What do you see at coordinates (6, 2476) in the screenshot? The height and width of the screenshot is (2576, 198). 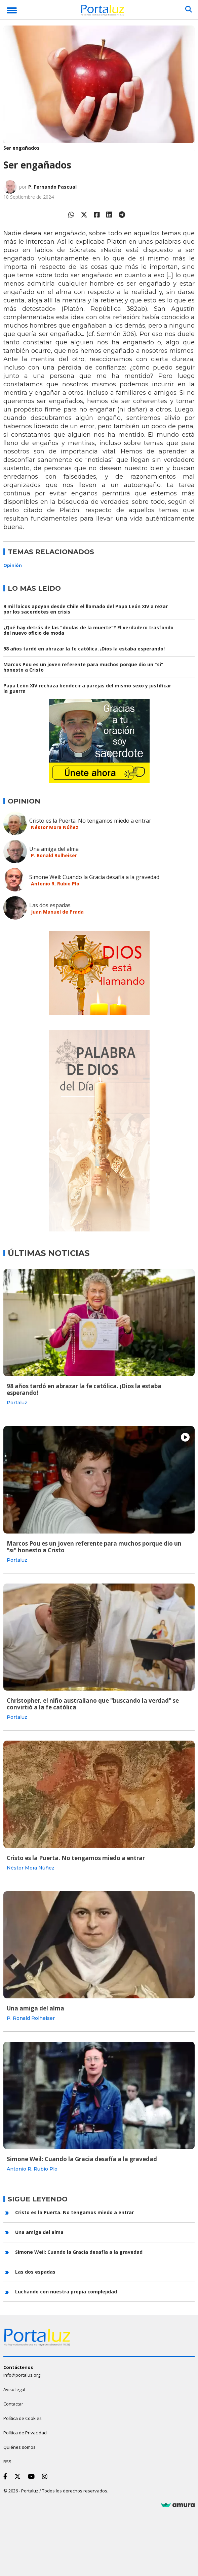 I see `[Facebook]` at bounding box center [6, 2476].